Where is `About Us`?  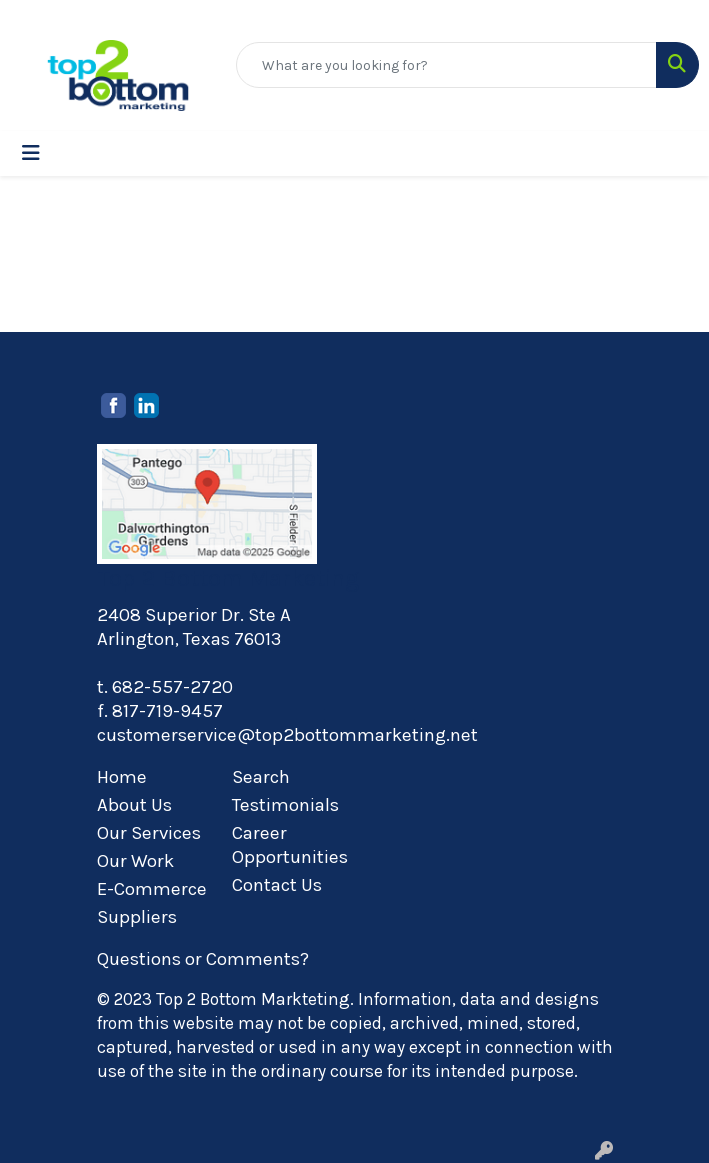
About Us is located at coordinates (134, 805).